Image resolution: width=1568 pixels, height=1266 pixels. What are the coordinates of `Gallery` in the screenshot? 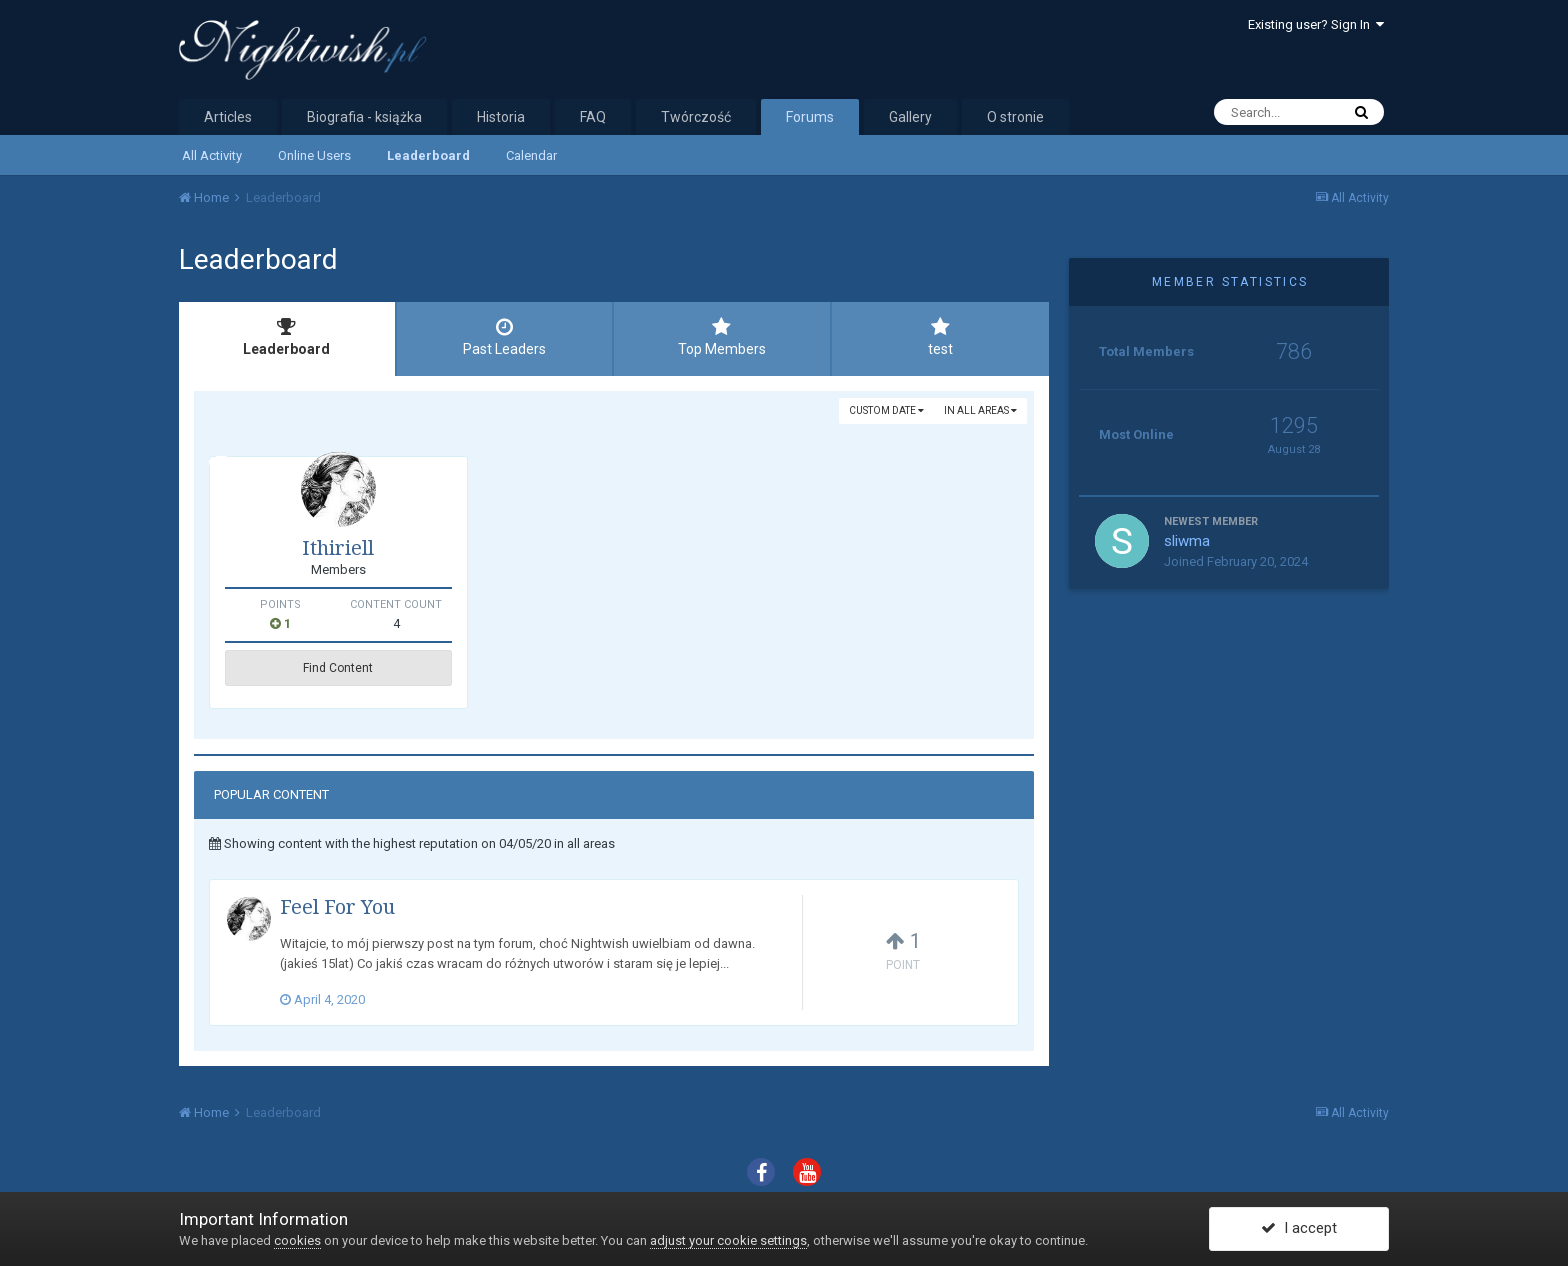 It's located at (910, 117).